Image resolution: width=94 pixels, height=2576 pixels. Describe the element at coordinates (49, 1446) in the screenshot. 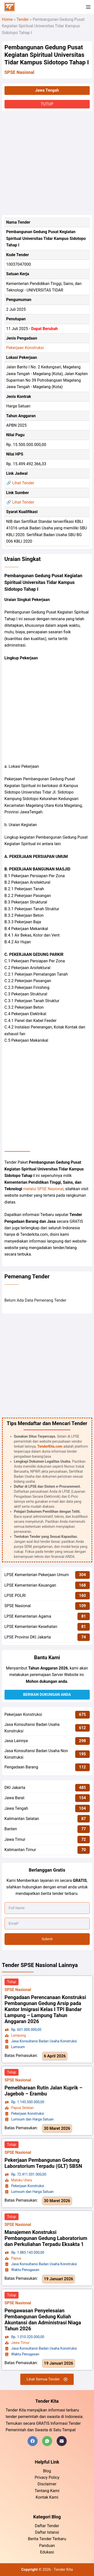

I see `TenderKita.com` at that location.